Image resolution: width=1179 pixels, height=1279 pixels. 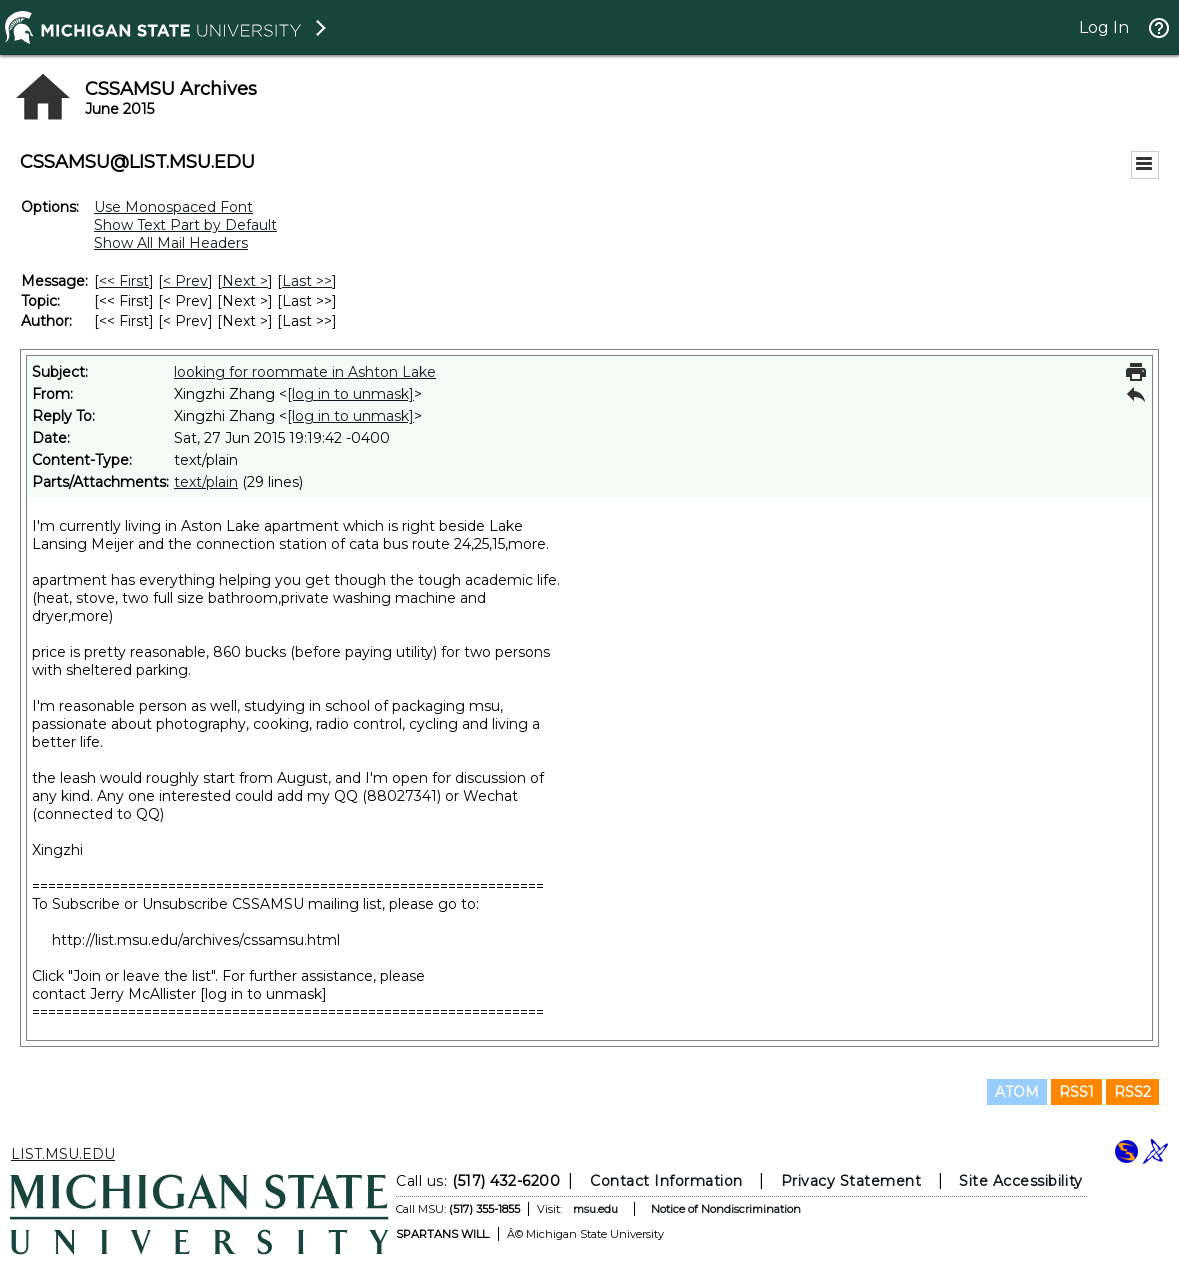 What do you see at coordinates (185, 281) in the screenshot?
I see `< Prev [Prev Message]` at bounding box center [185, 281].